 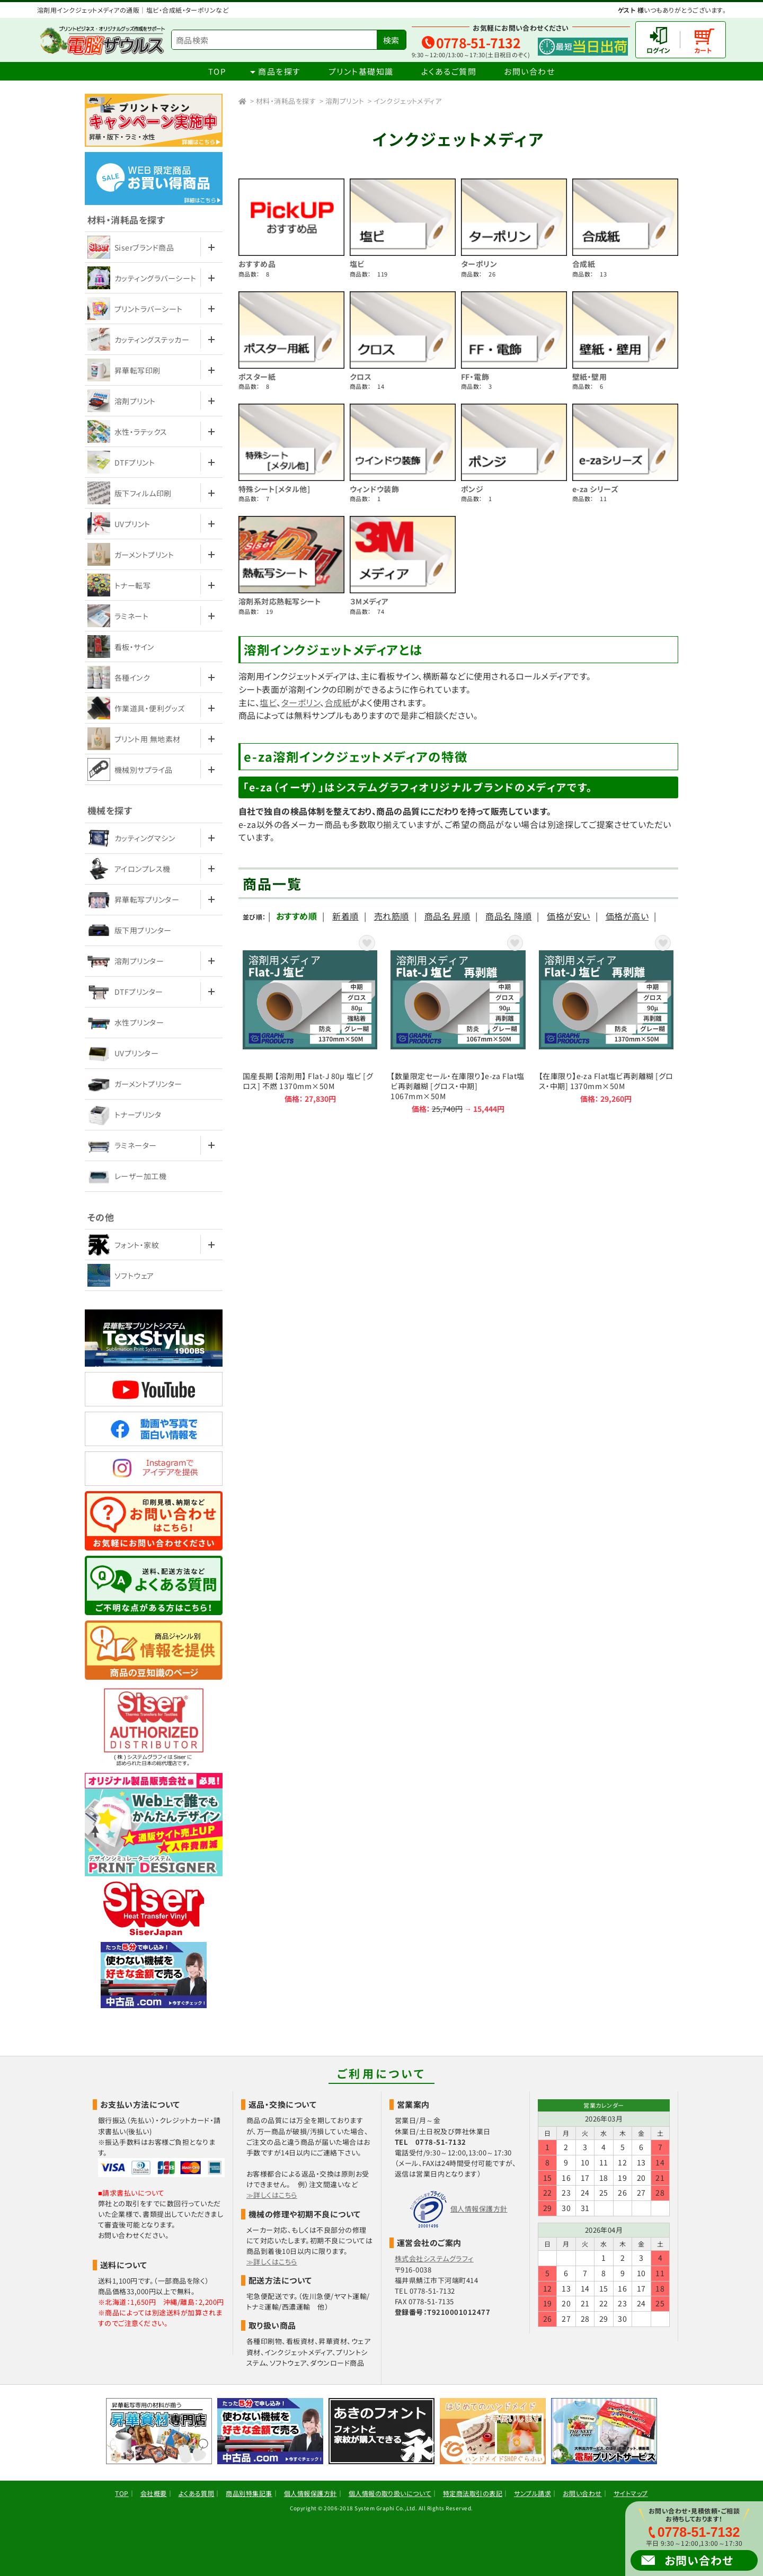 What do you see at coordinates (606, 1022) in the screenshot?
I see `【在庫限り】e-za Flat塩ビ再剥離糊 [グロス・中期] 1370mm×50M` at bounding box center [606, 1022].